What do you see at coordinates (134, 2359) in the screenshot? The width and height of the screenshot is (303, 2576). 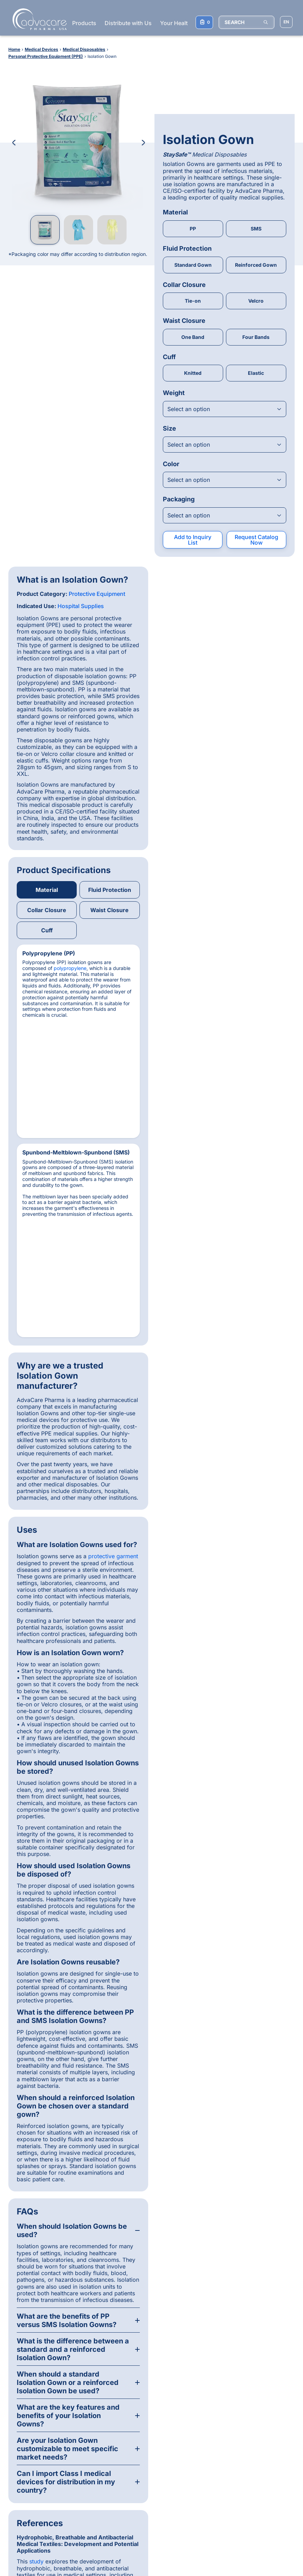 I see `Medical Devices` at bounding box center [134, 2359].